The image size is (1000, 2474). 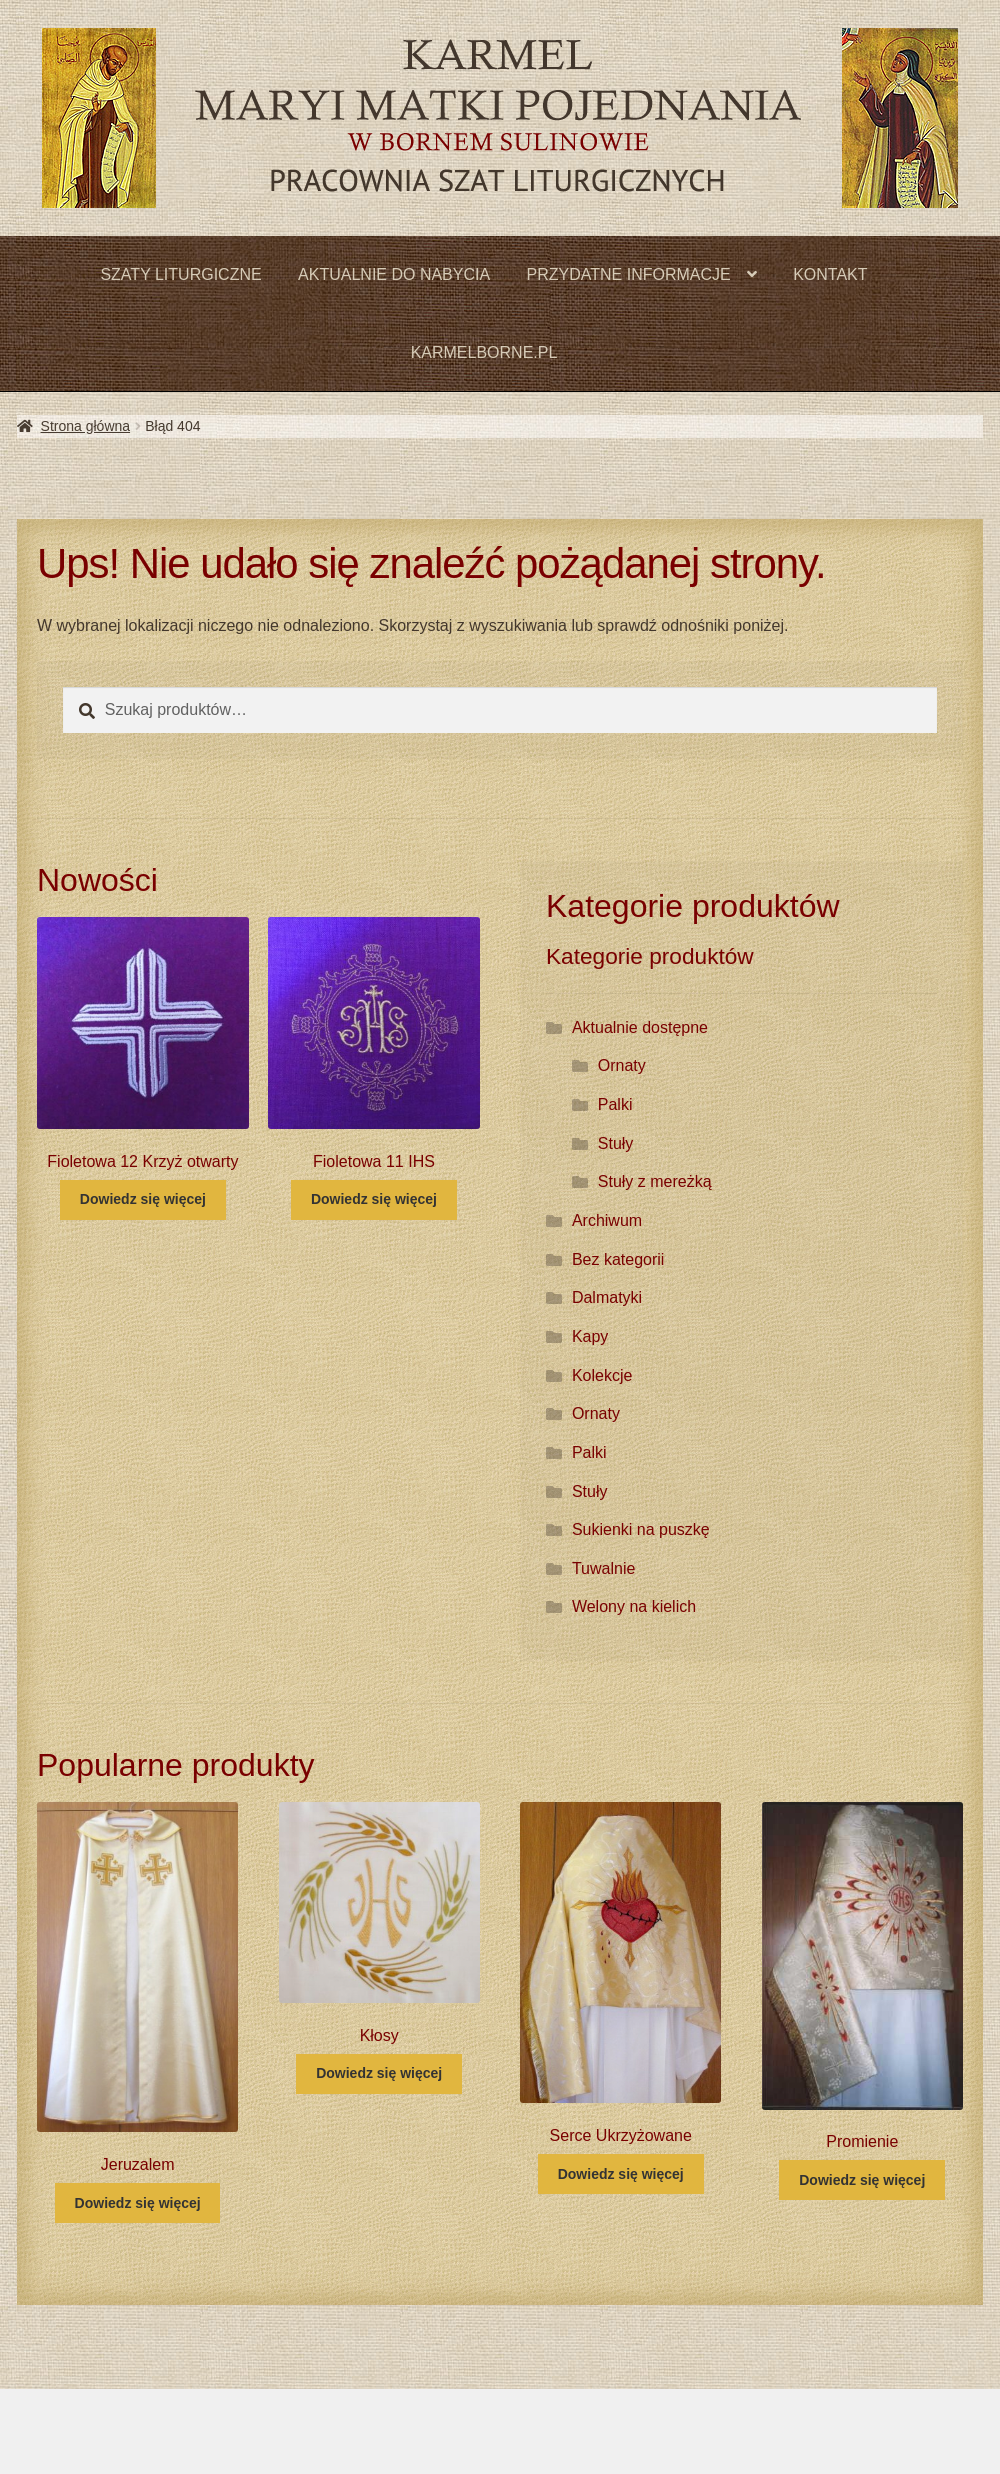 What do you see at coordinates (641, 1529) in the screenshot?
I see `Sukienki na puszkę` at bounding box center [641, 1529].